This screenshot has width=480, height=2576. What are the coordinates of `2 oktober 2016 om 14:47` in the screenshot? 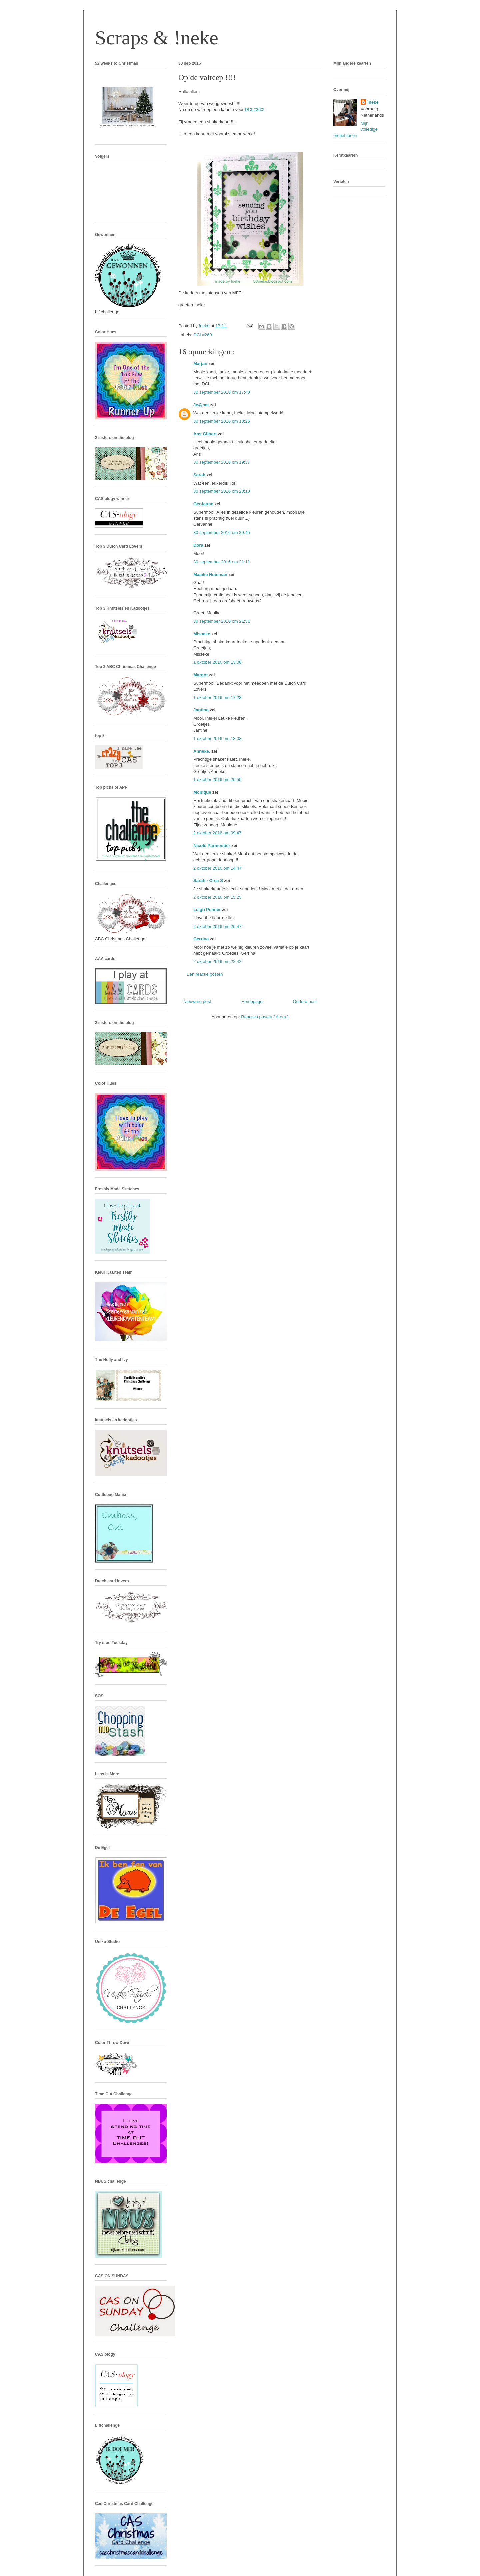 It's located at (217, 868).